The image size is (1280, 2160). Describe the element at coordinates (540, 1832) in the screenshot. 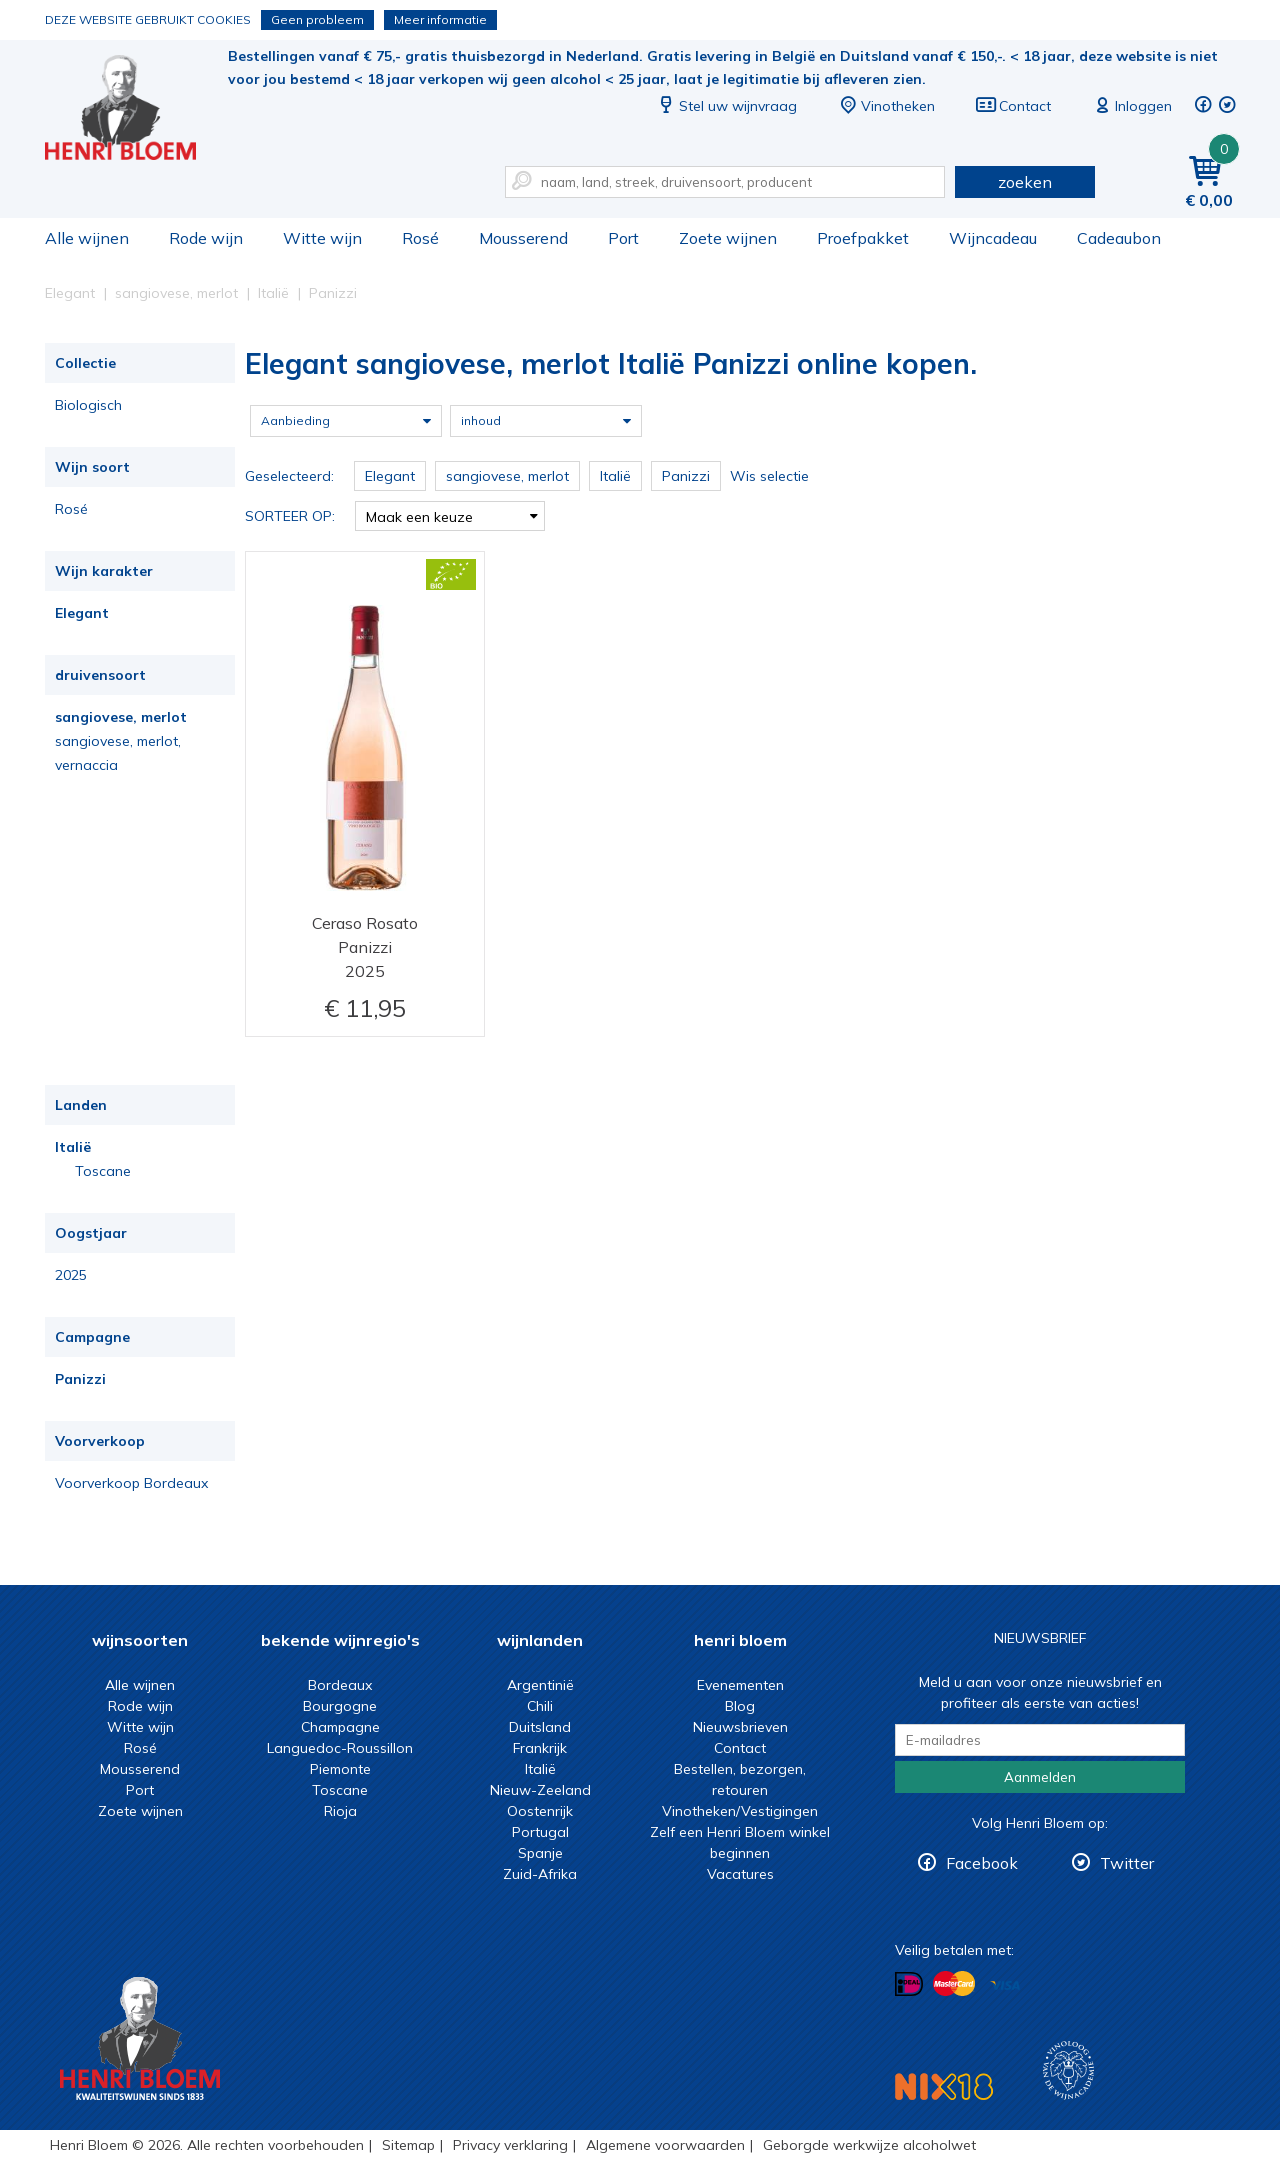

I see `Portugal` at that location.